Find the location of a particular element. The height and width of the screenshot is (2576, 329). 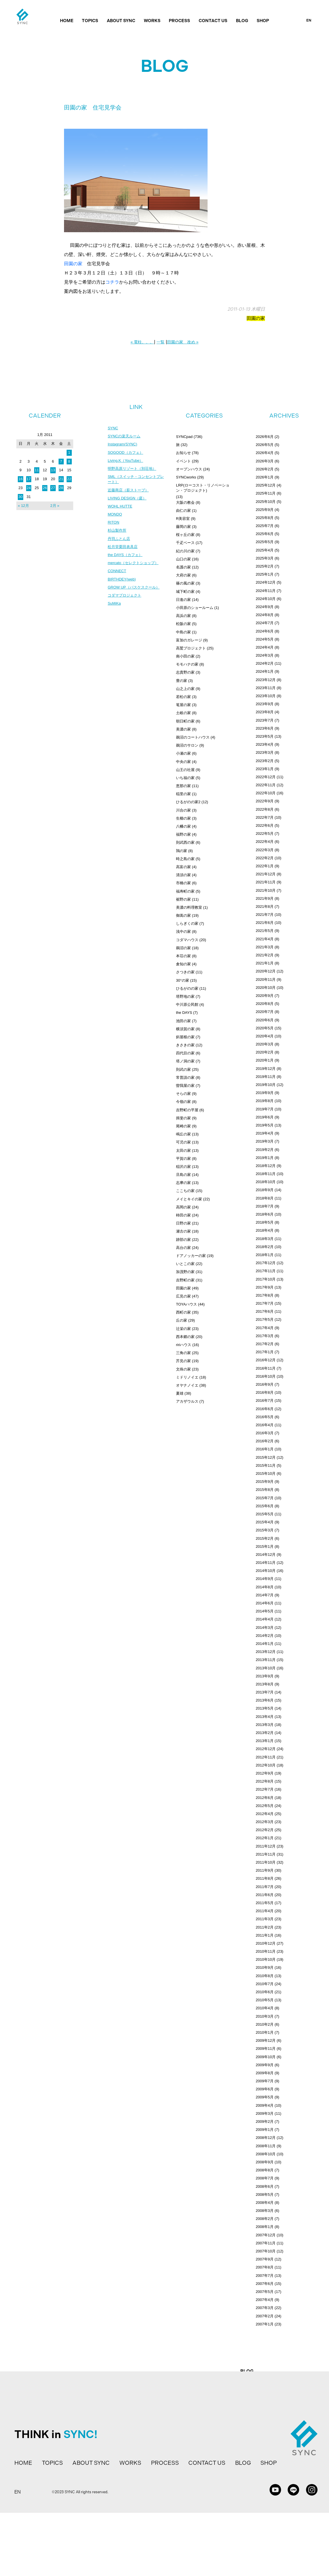

2016年12月 is located at coordinates (266, 1360).